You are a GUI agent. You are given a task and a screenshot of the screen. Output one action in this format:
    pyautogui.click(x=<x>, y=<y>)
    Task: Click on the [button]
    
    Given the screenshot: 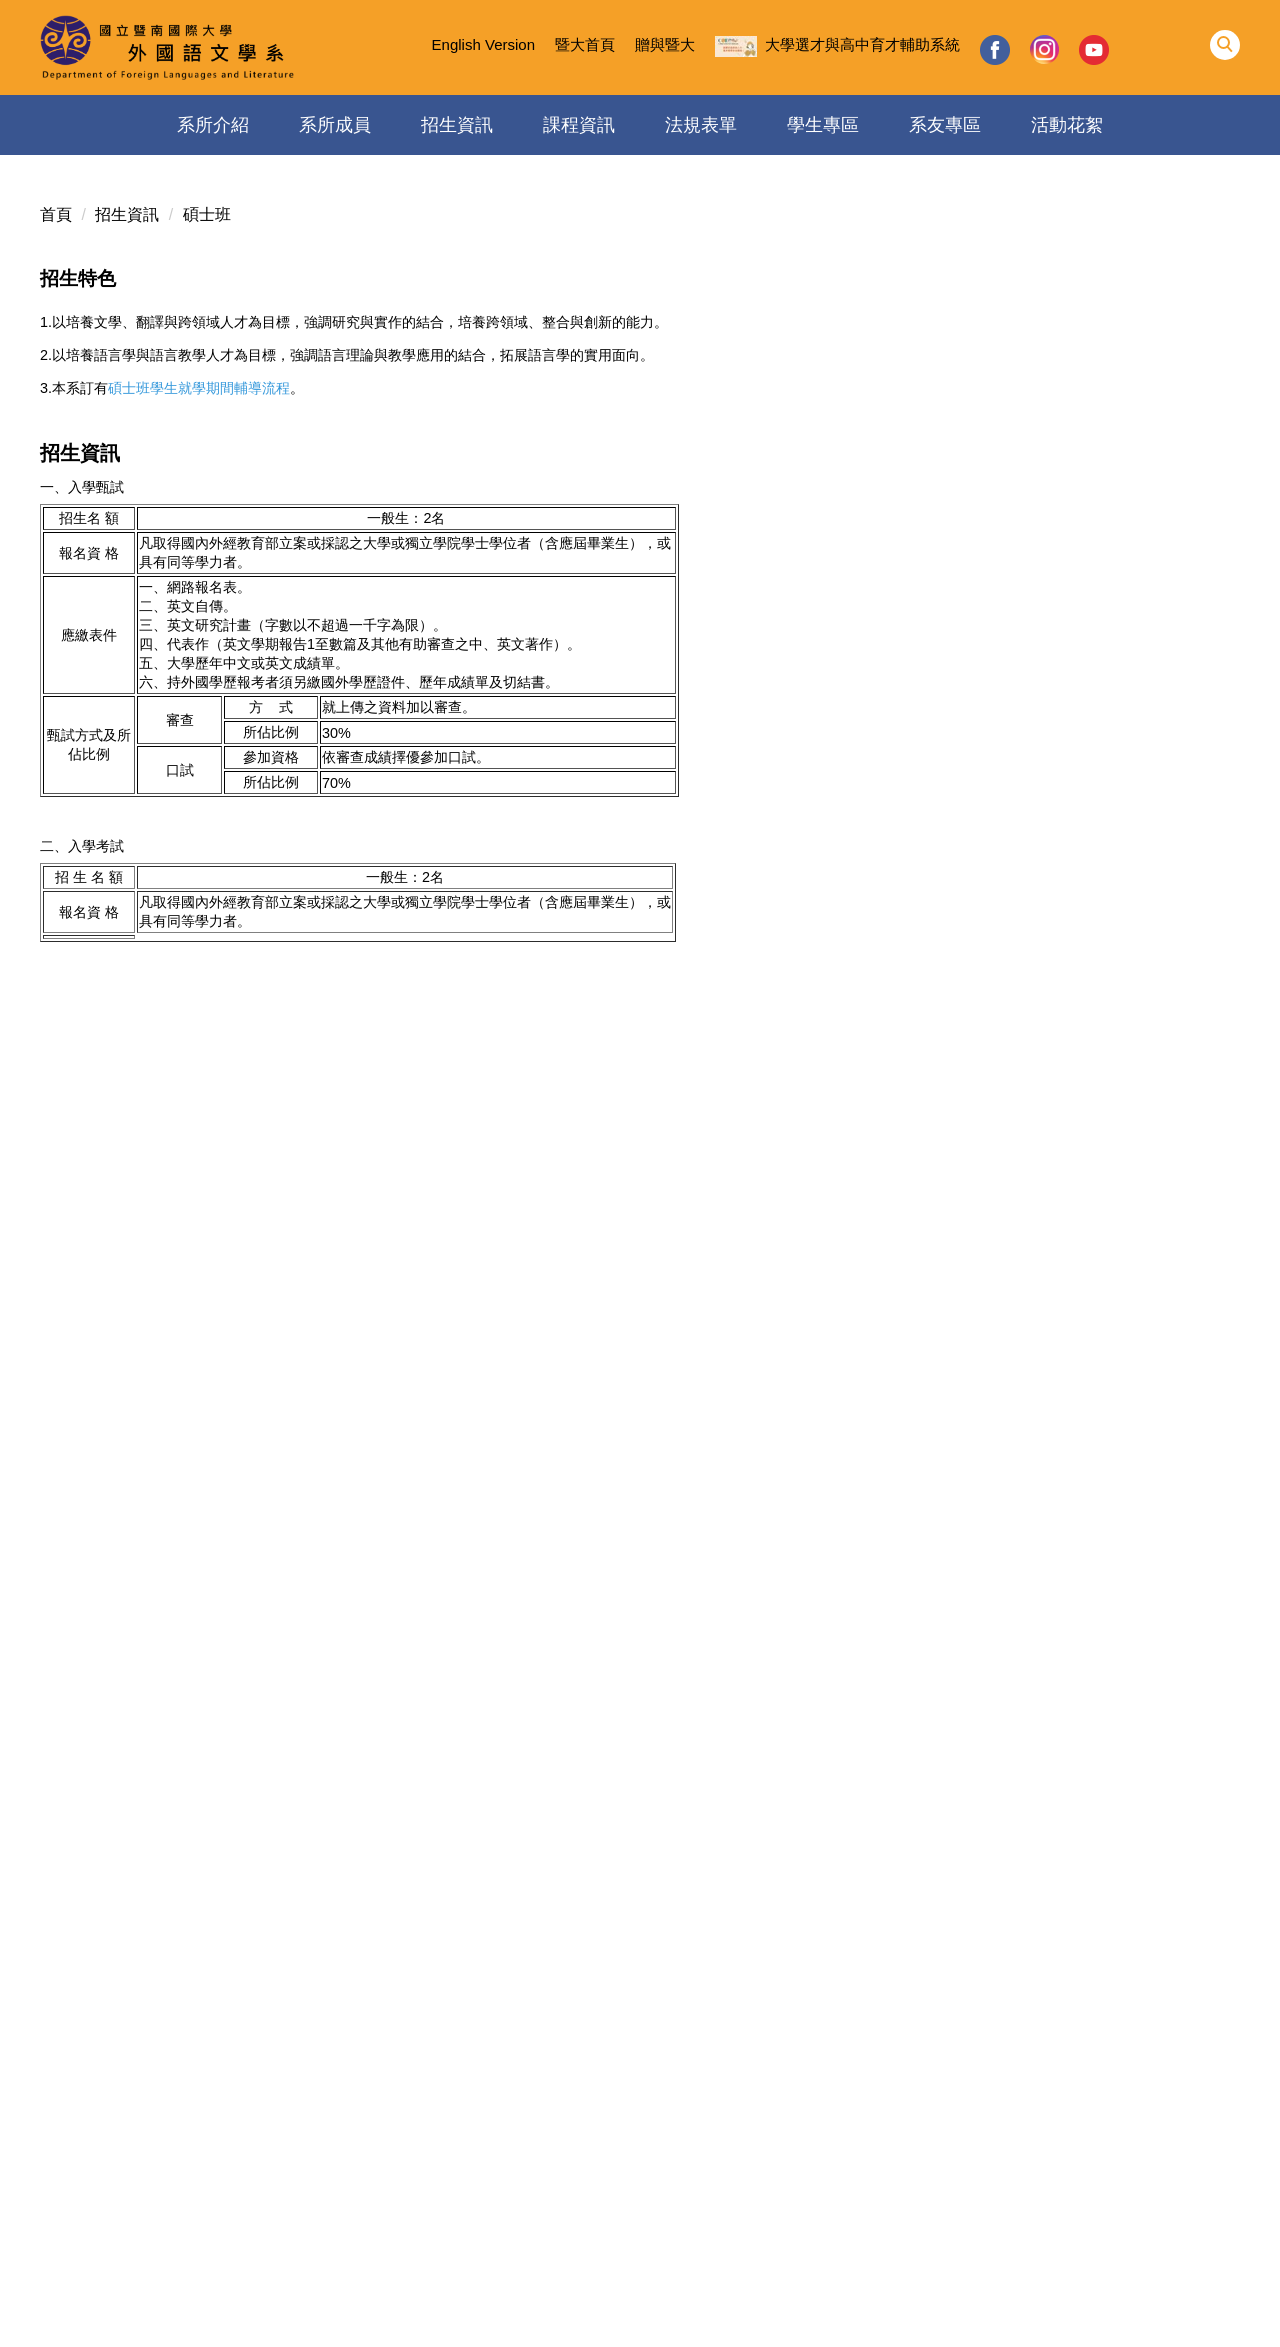 What is the action you would take?
    pyautogui.click(x=1225, y=45)
    